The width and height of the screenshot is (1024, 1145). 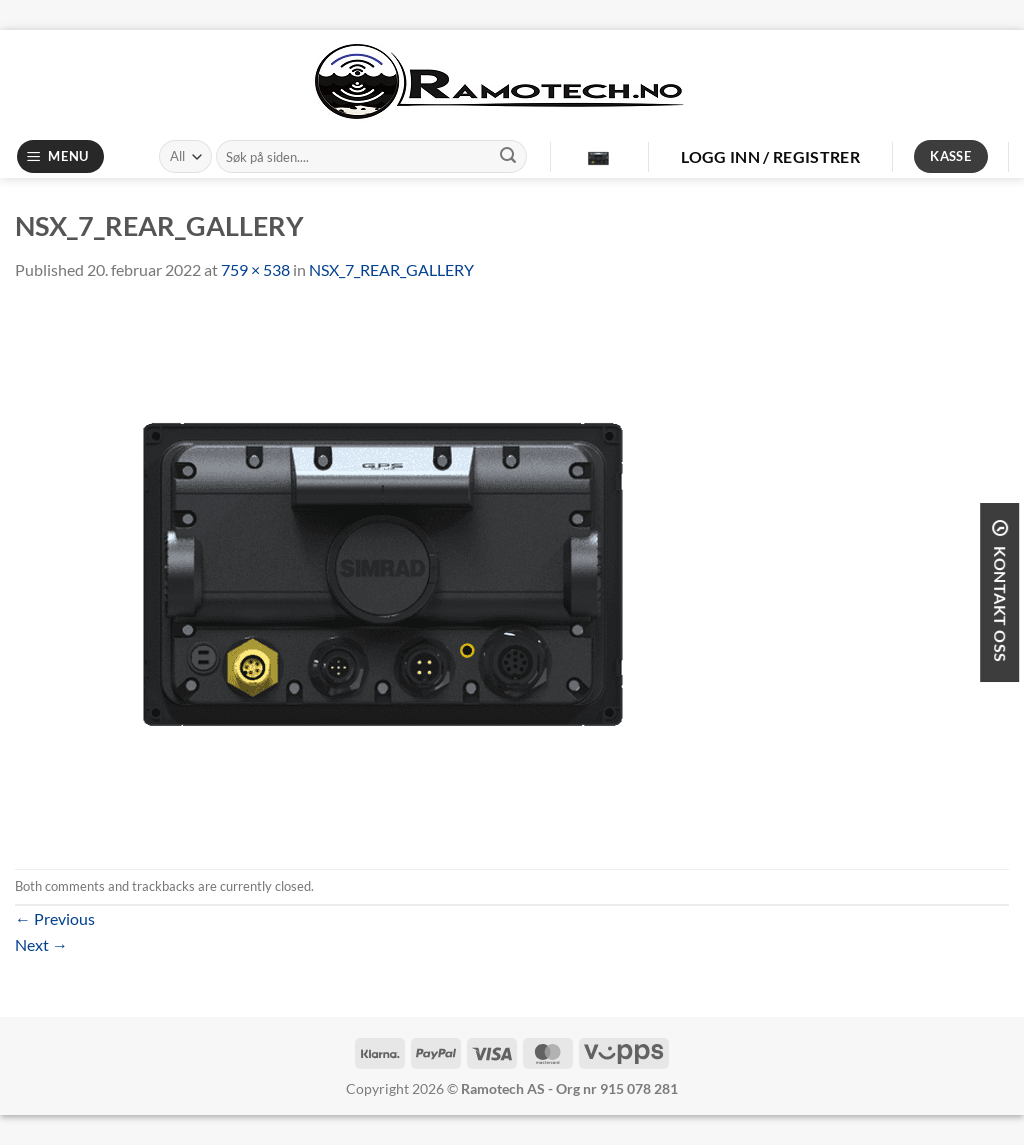 I want to click on Next, so click(x=41, y=944).